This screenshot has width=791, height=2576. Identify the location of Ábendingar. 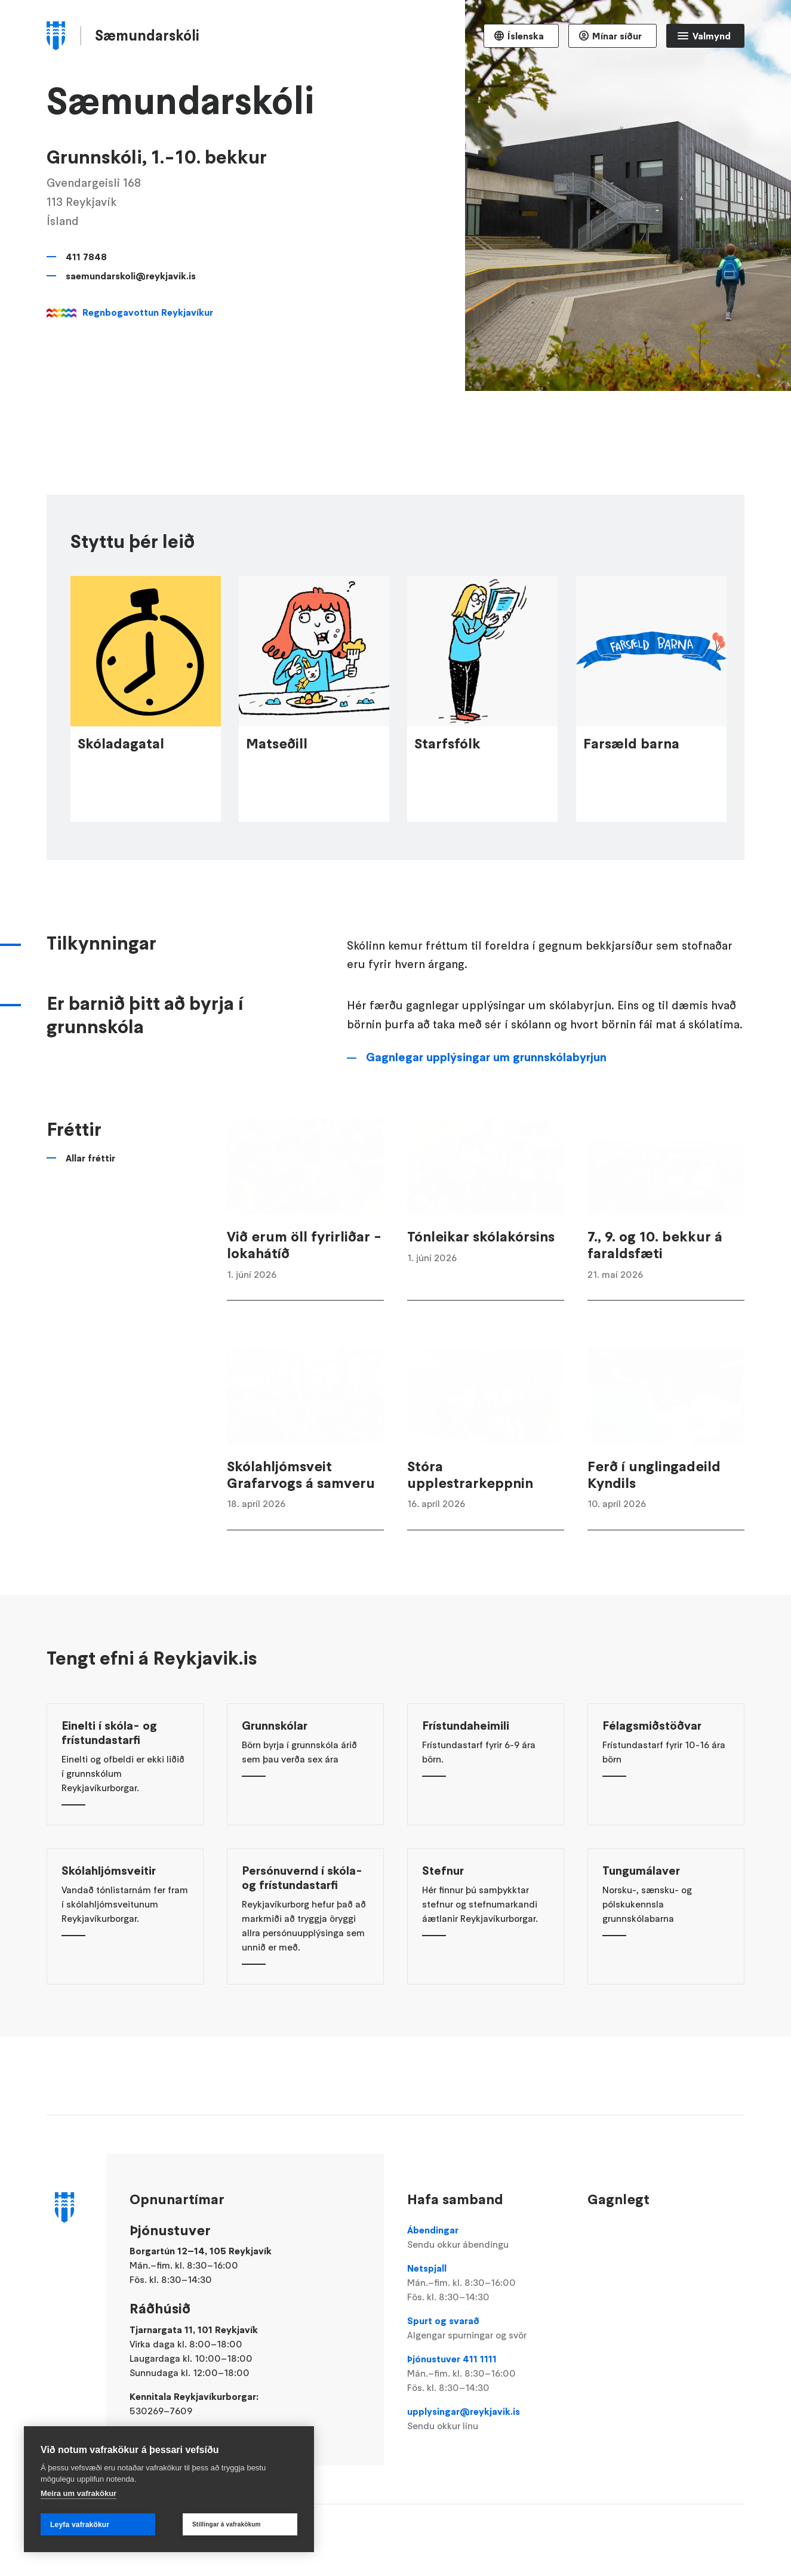
(485, 2237).